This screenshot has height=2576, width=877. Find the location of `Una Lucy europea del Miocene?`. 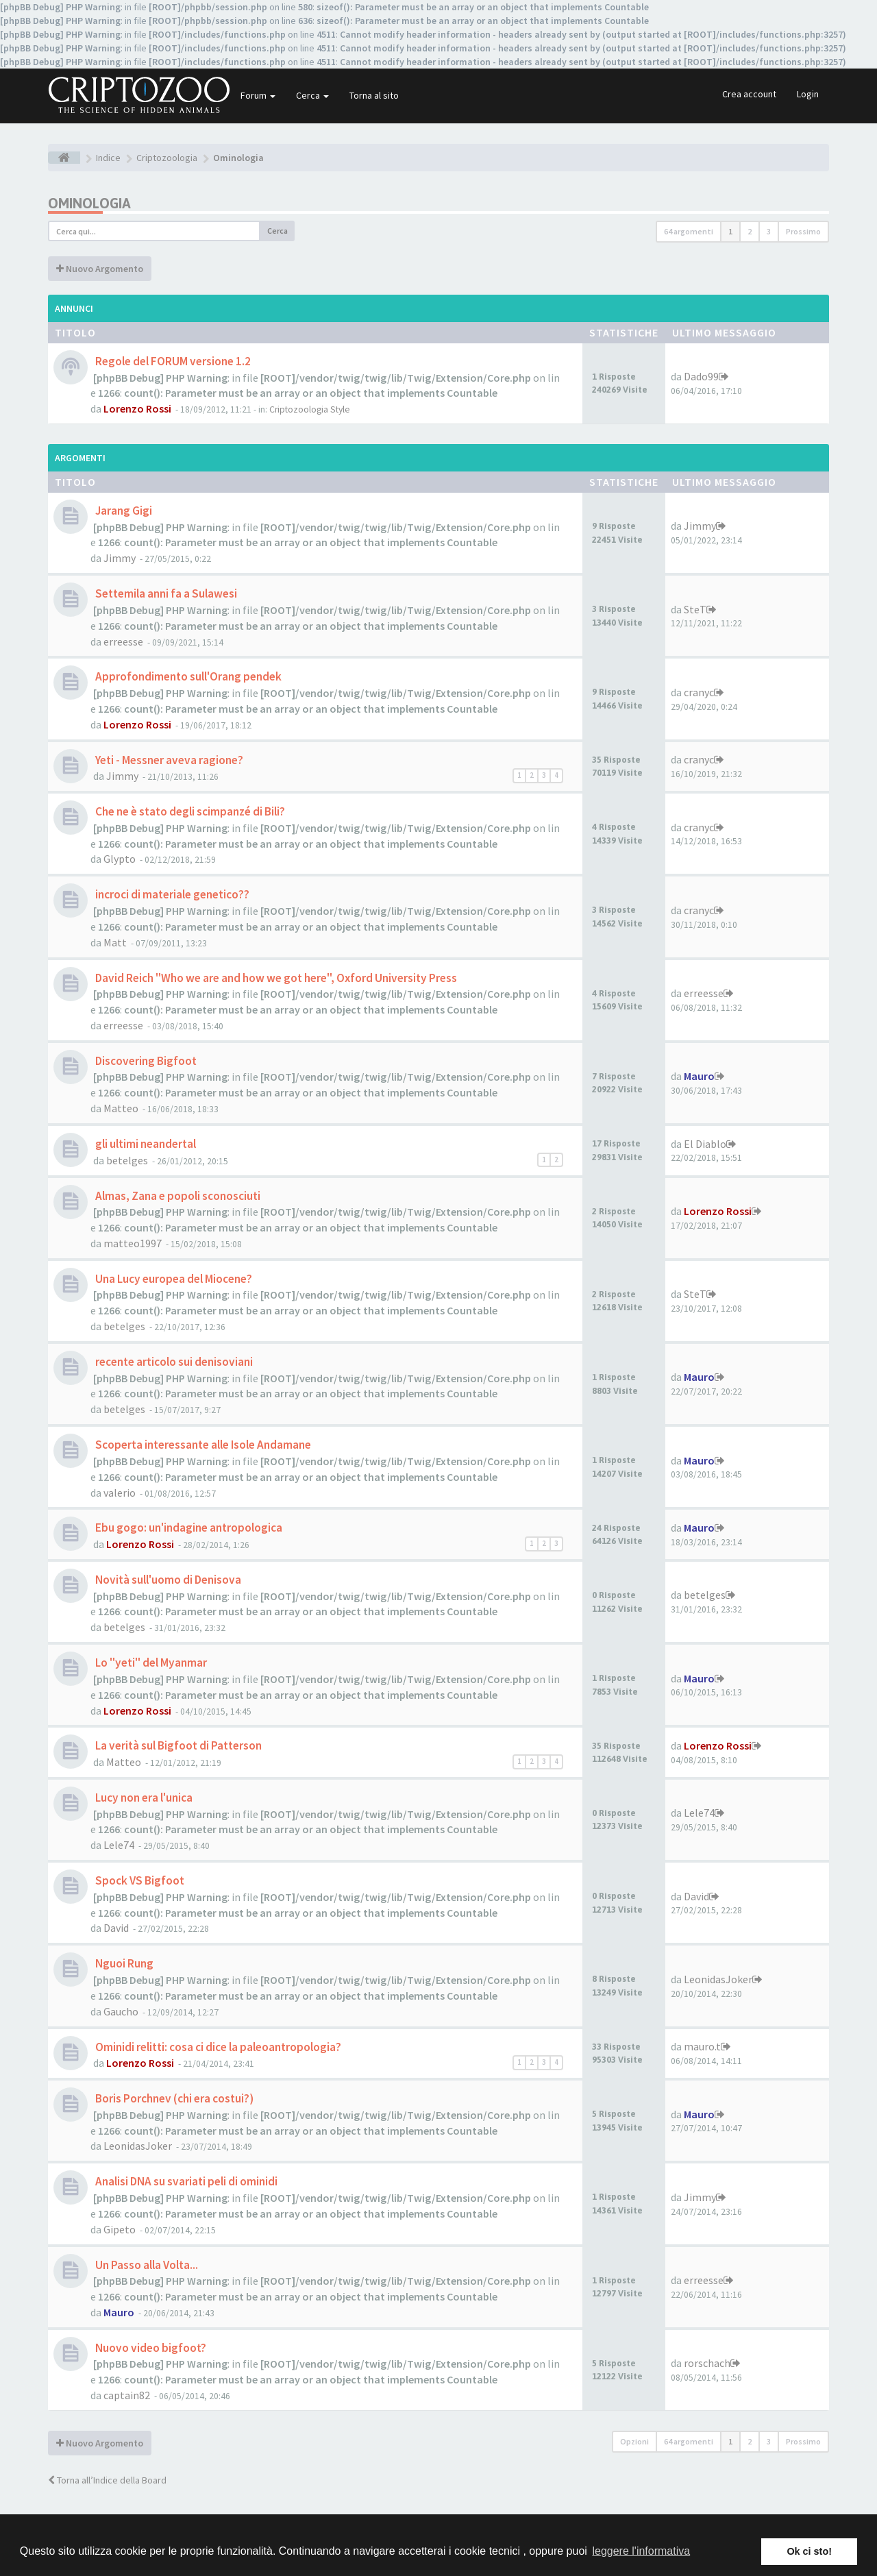

Una Lucy europea del Miocene? is located at coordinates (172, 1278).